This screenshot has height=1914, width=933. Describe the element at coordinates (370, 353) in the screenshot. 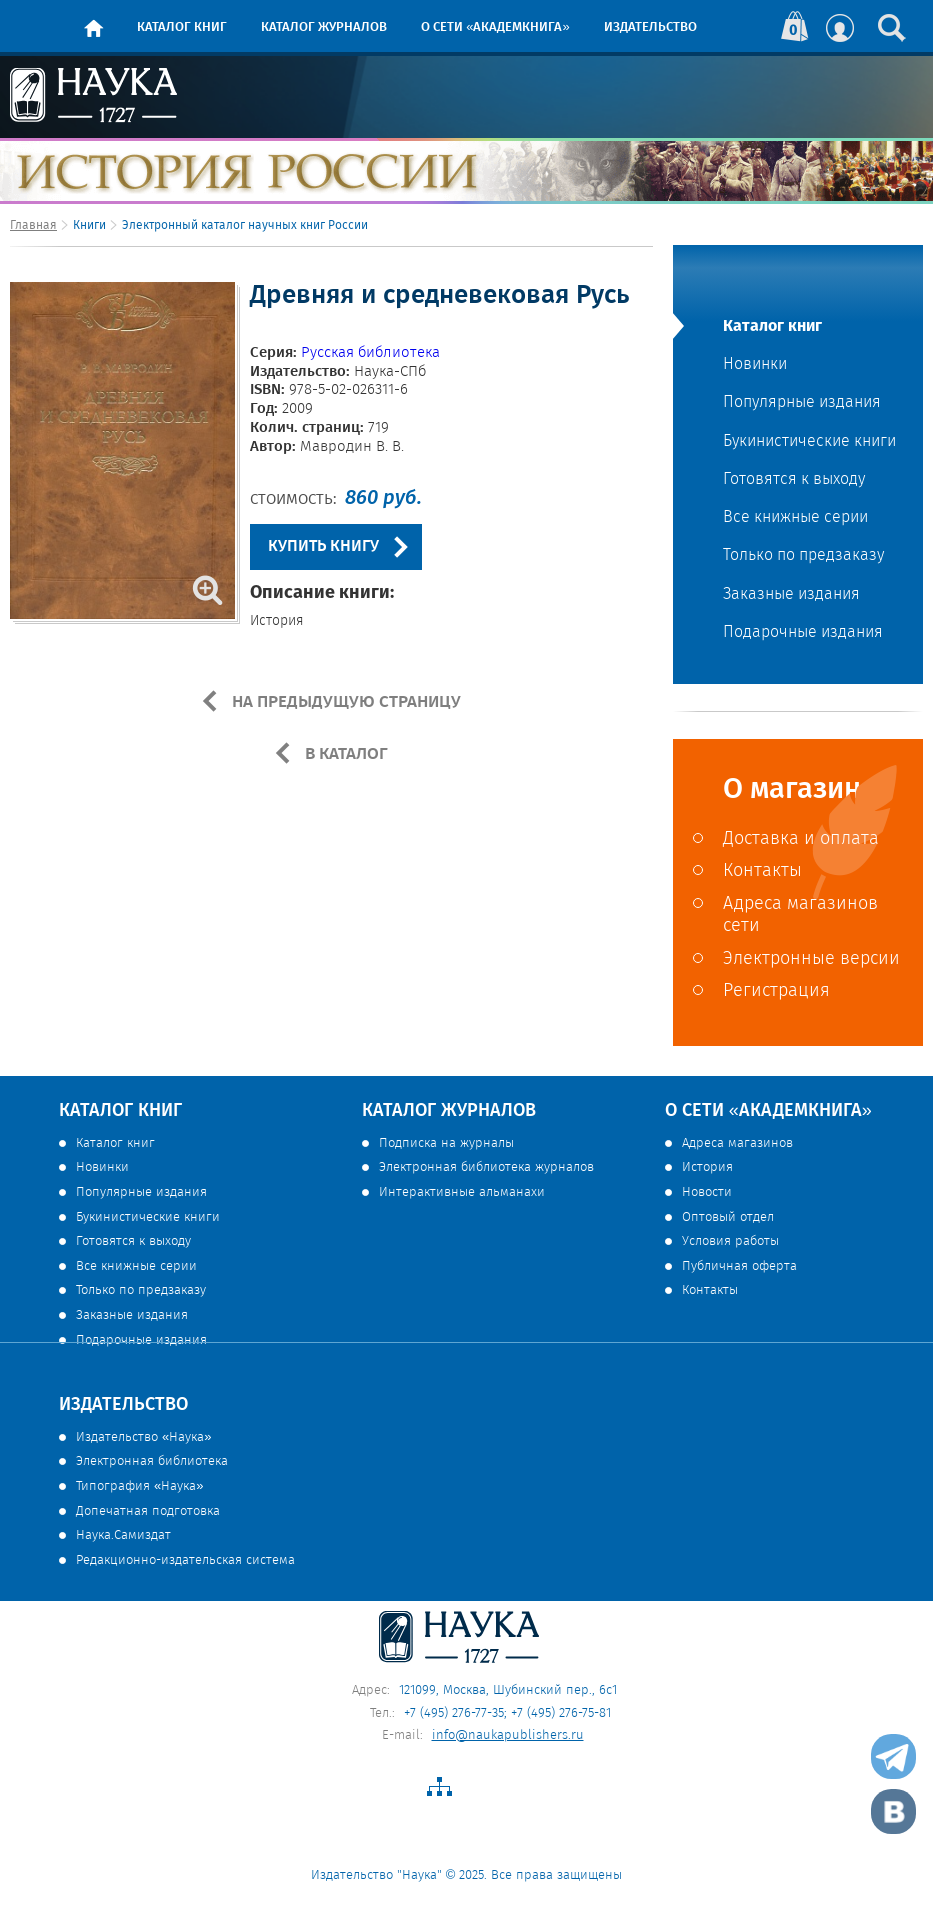

I see `Русская библиотека` at that location.